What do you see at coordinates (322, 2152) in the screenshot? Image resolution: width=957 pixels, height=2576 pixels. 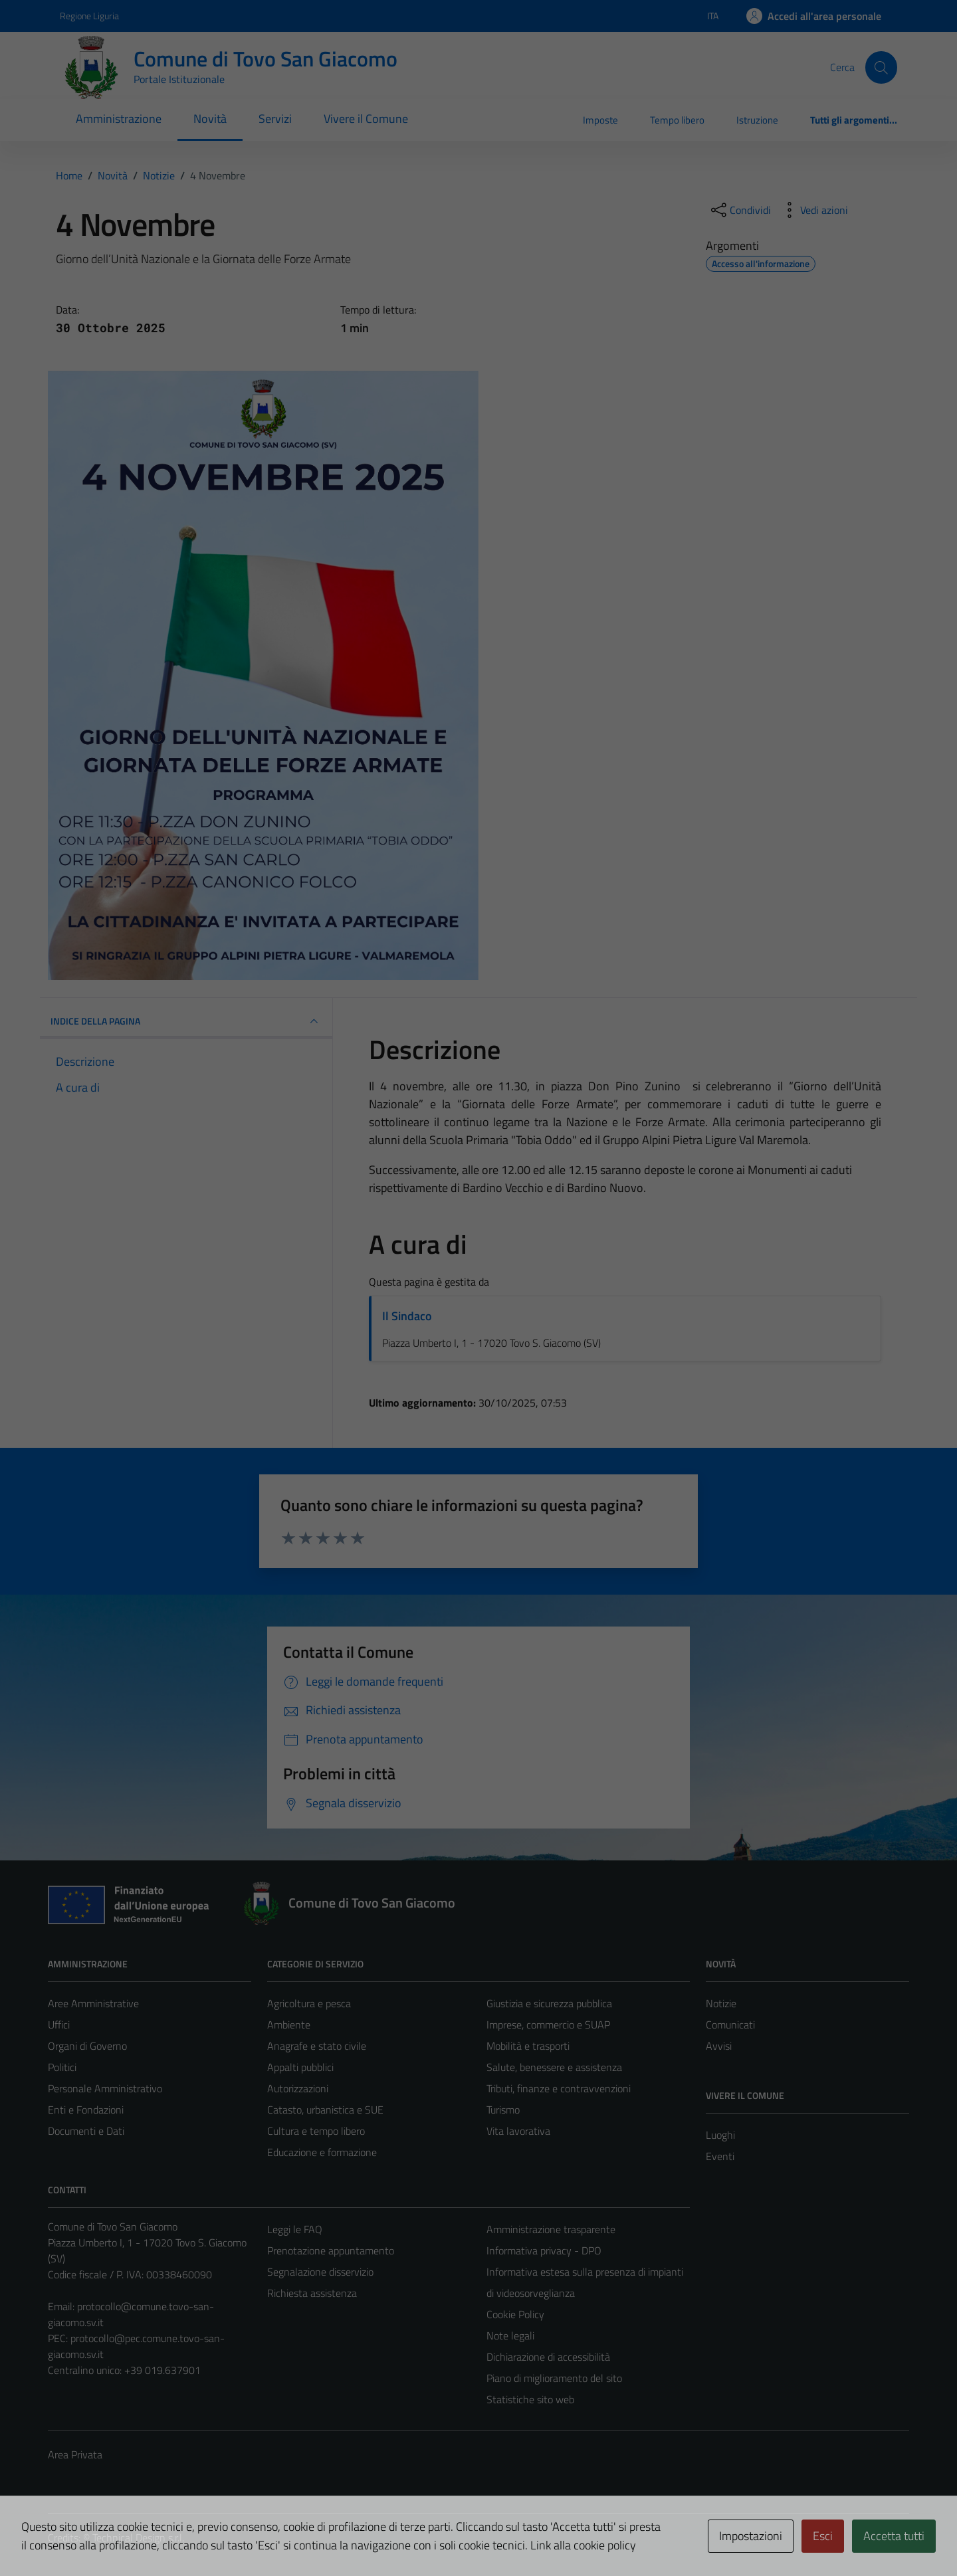 I see `Educazione e formazione` at bounding box center [322, 2152].